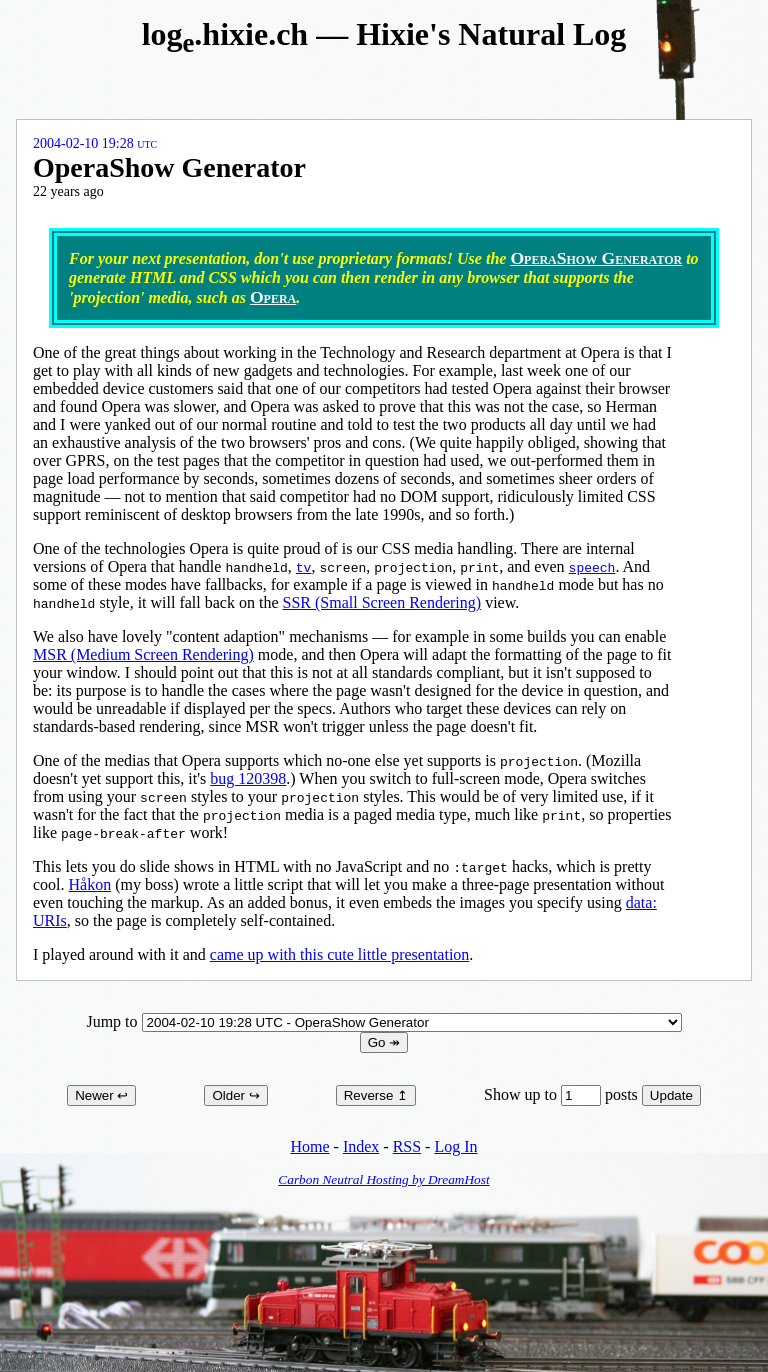  I want to click on Jump to, so click(383, 1021).